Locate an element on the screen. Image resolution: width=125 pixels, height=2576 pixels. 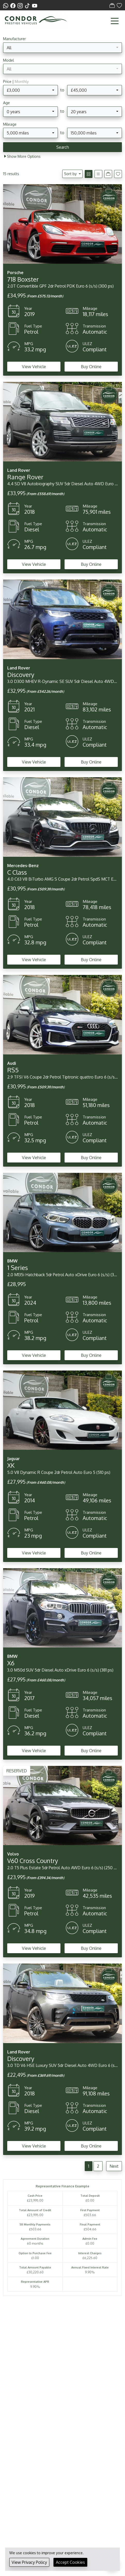
Age is located at coordinates (6, 102).